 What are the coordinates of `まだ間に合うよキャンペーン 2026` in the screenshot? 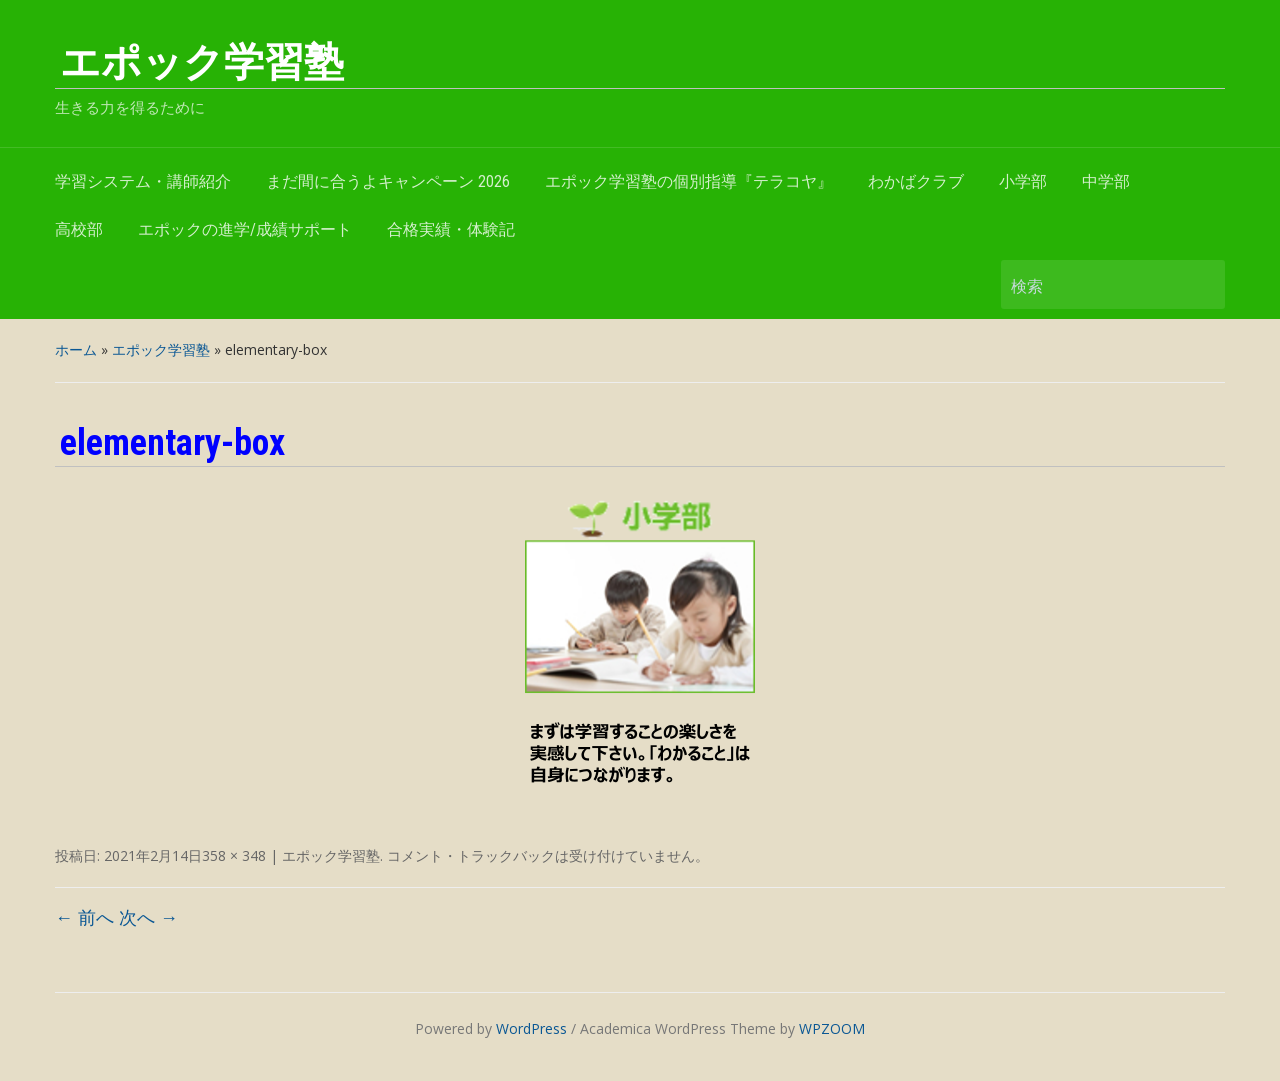 It's located at (388, 181).